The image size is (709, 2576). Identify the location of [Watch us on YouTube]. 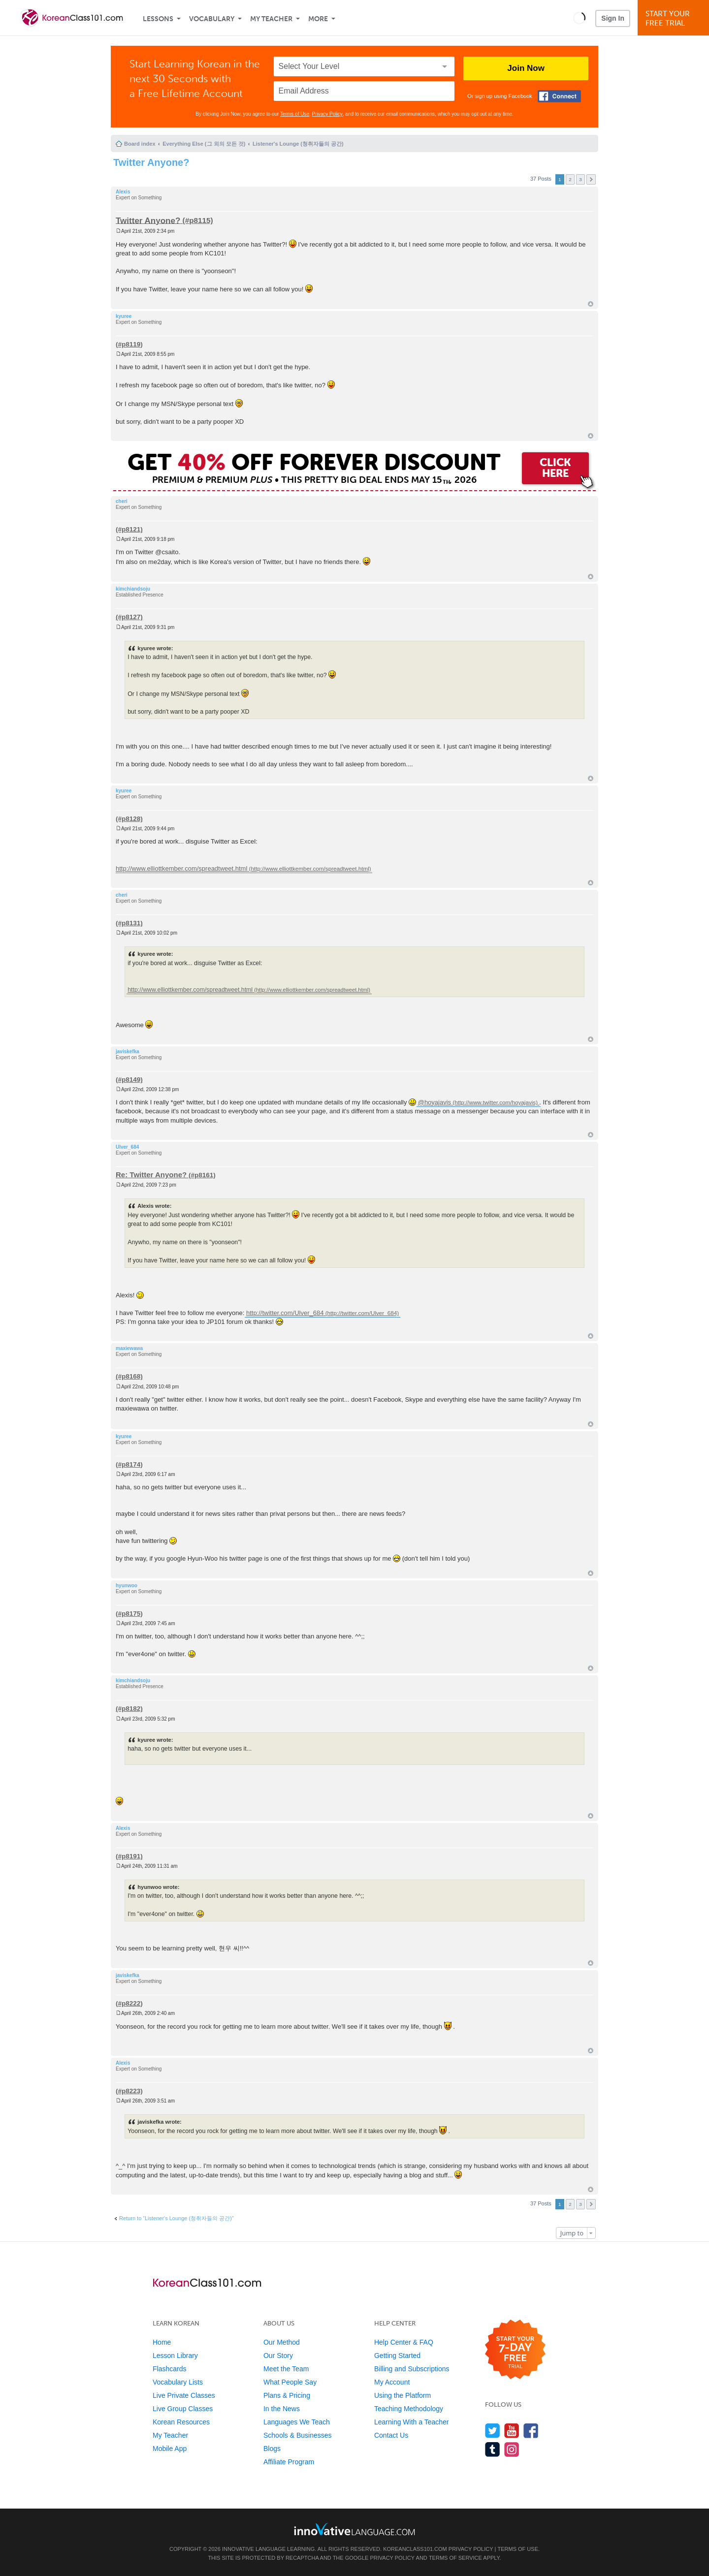
(511, 2430).